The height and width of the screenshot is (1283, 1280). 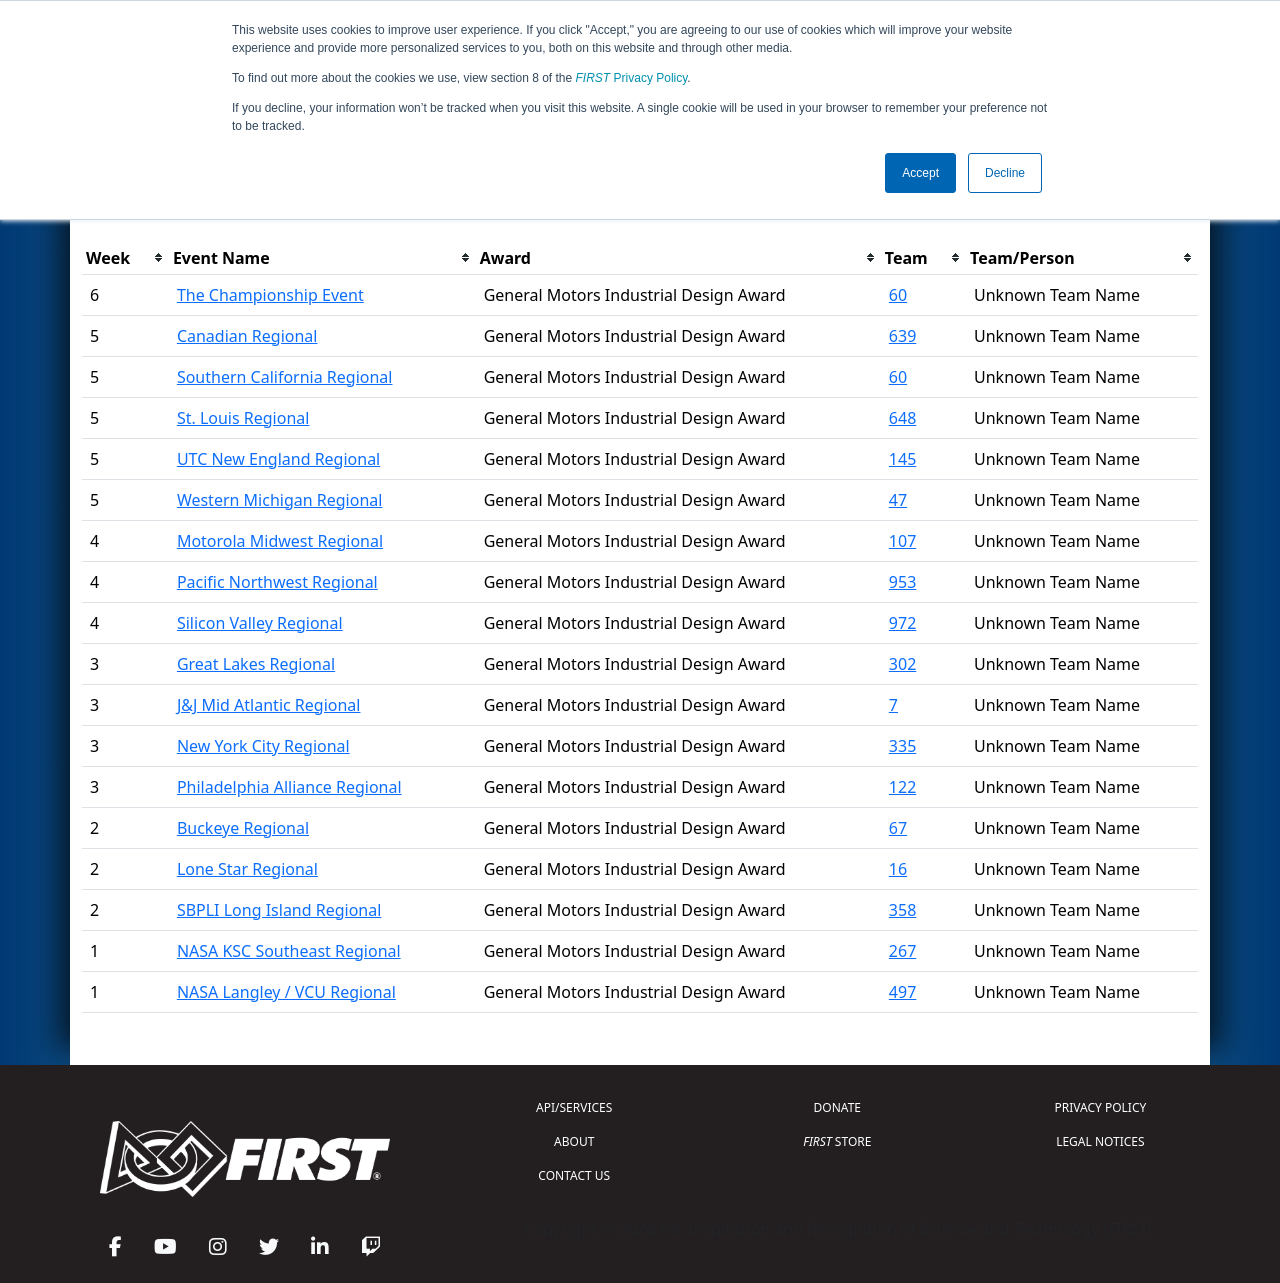 What do you see at coordinates (898, 500) in the screenshot?
I see `47` at bounding box center [898, 500].